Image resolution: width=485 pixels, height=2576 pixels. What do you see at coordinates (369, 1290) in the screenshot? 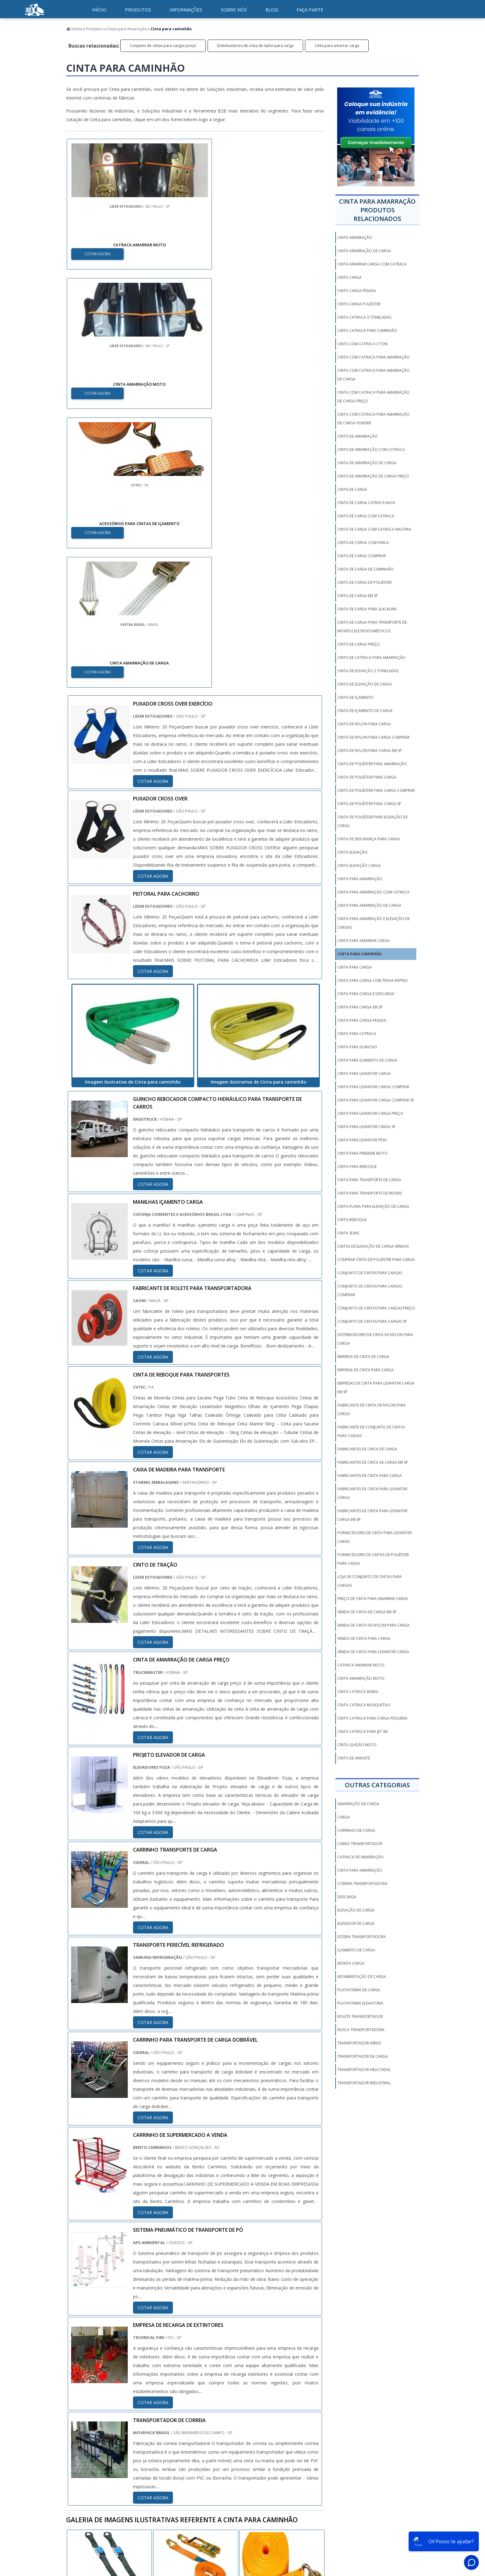
I see `Conjunto de cintas para cargas comprar` at bounding box center [369, 1290].